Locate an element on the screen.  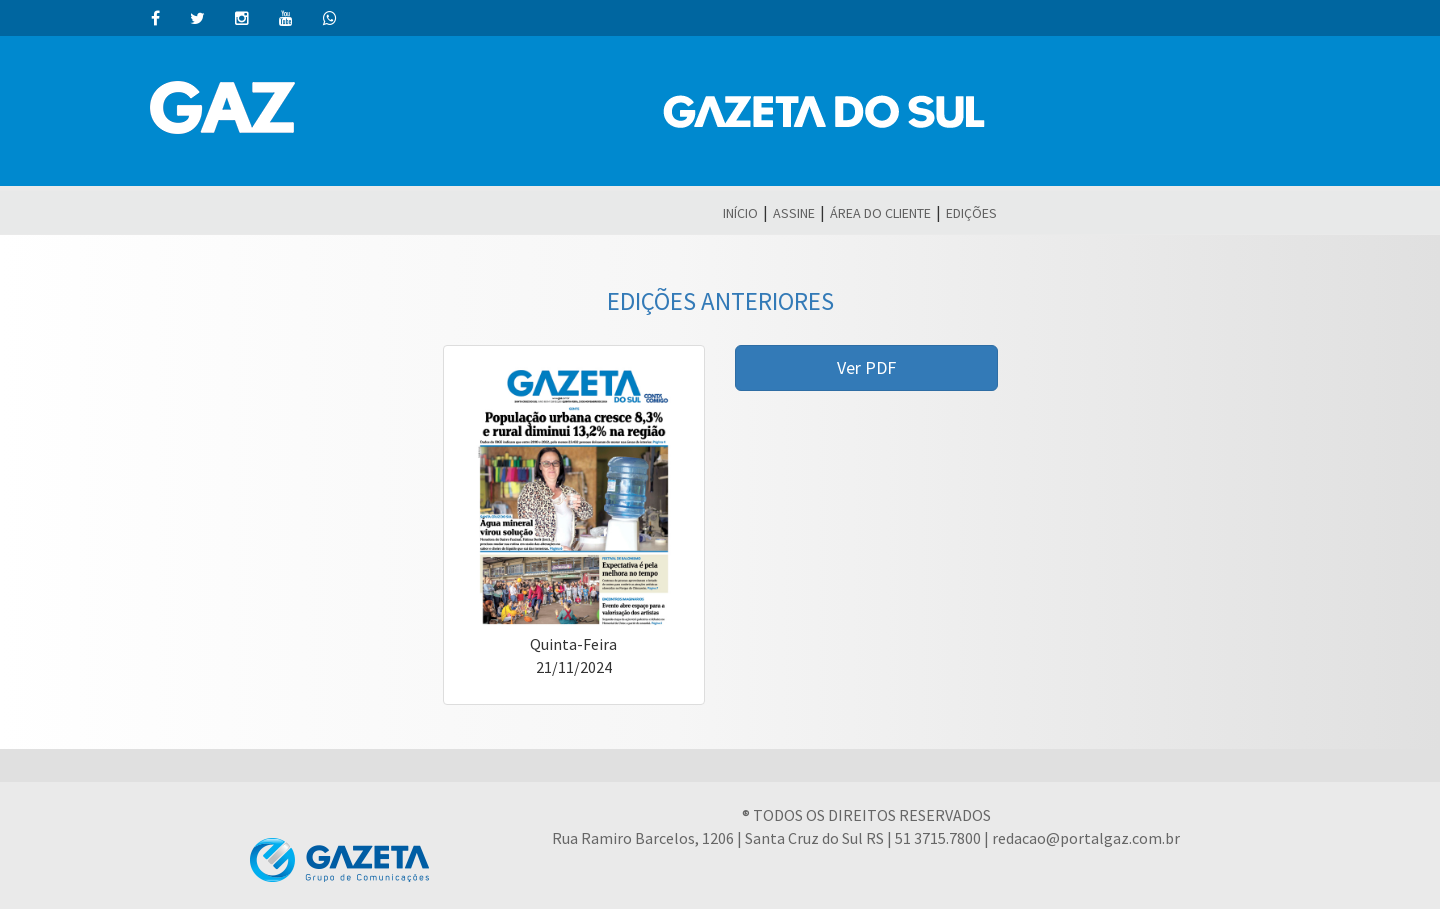
ASSINE is located at coordinates (794, 213).